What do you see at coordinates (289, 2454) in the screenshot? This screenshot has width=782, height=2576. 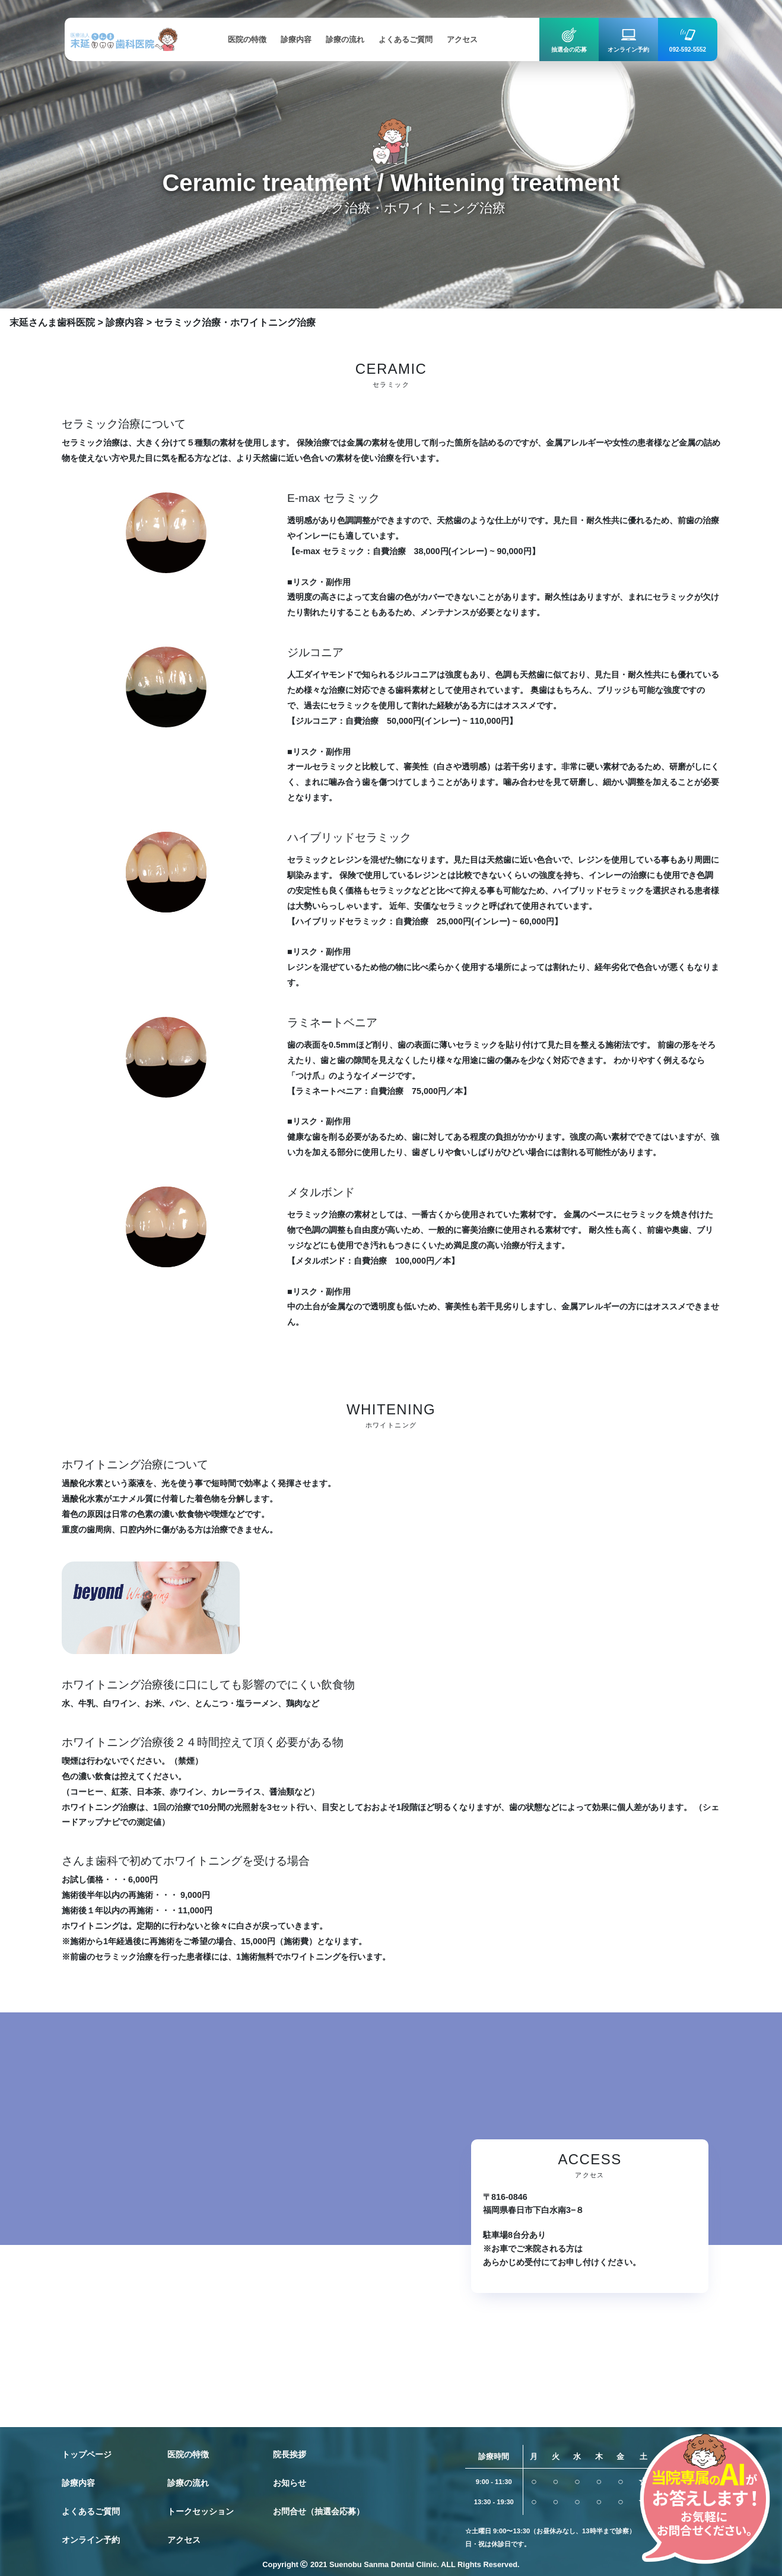 I see `院長挨拶` at bounding box center [289, 2454].